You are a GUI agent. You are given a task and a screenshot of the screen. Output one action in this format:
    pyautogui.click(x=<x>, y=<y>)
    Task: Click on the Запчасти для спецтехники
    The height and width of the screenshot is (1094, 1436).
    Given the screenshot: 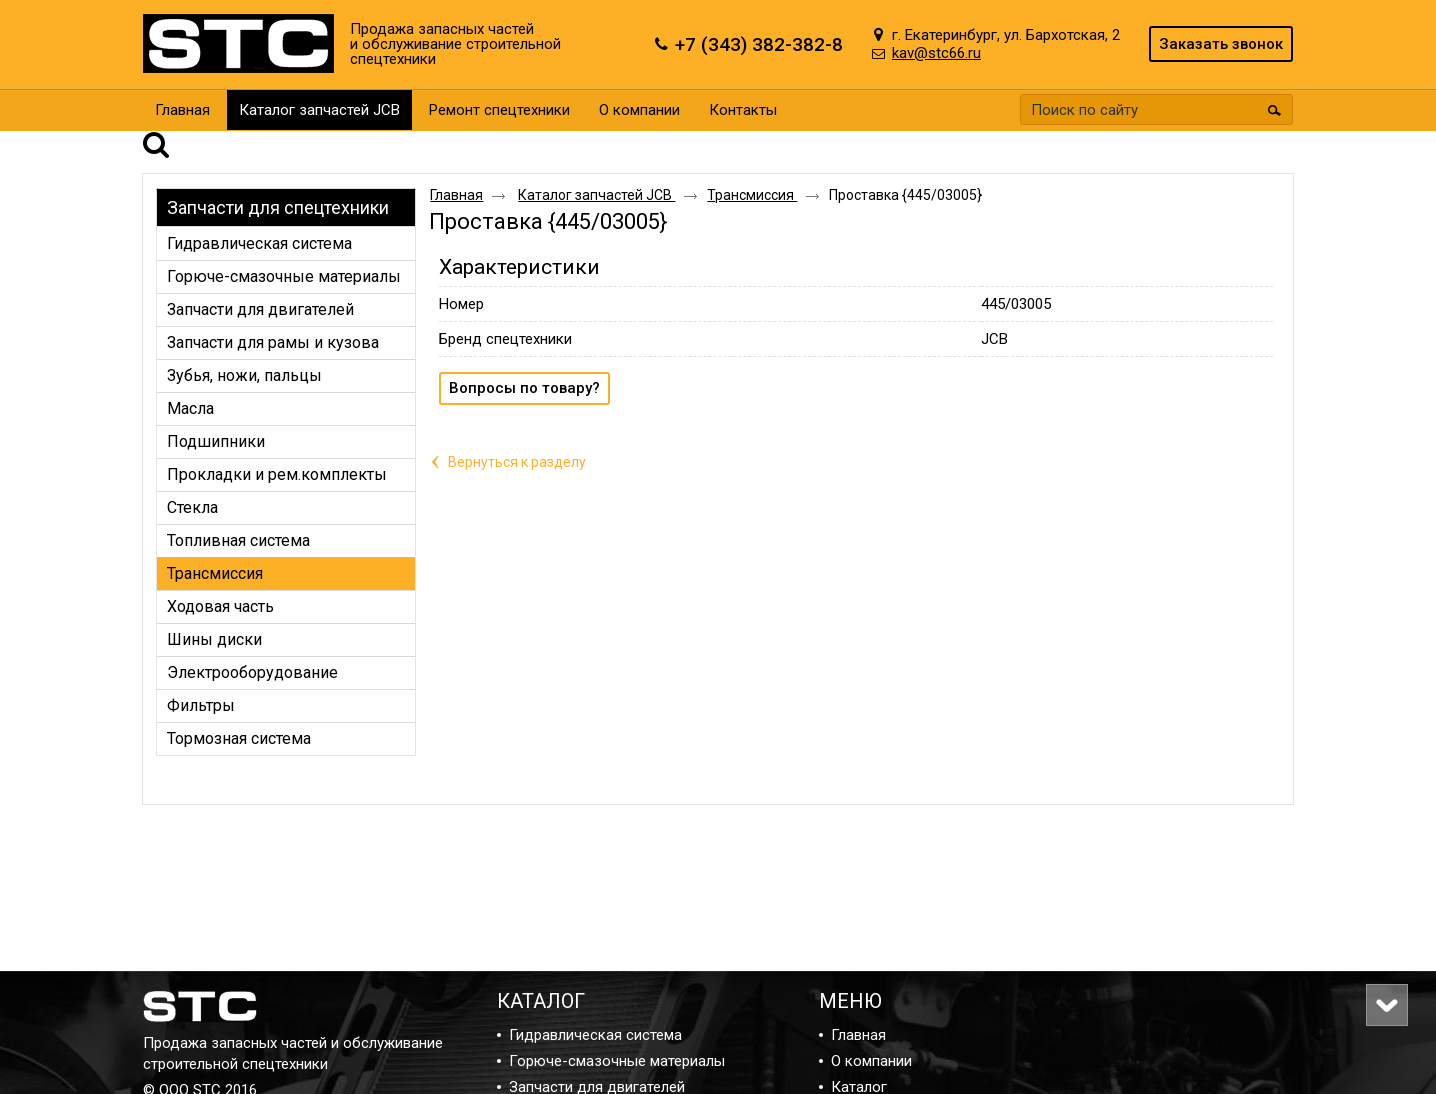 What is the action you would take?
    pyautogui.click(x=278, y=179)
    